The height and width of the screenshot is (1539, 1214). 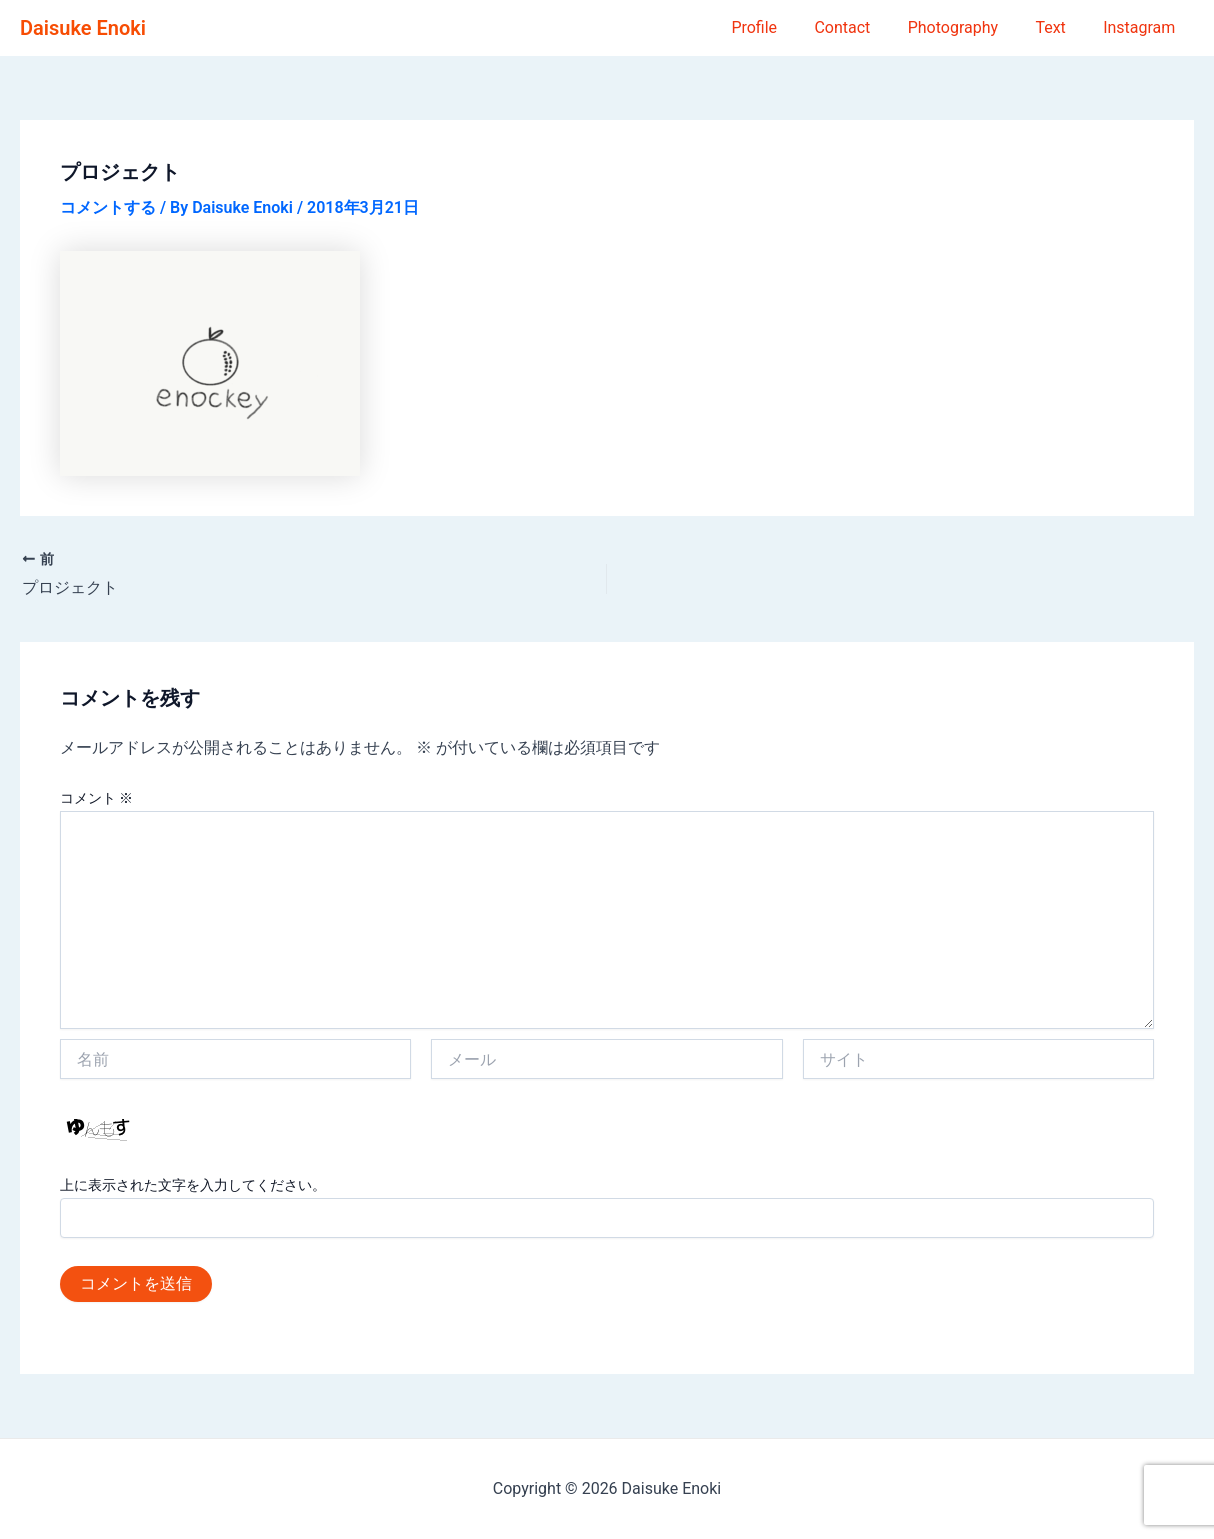 What do you see at coordinates (1142, 27) in the screenshot?
I see `Instagram` at bounding box center [1142, 27].